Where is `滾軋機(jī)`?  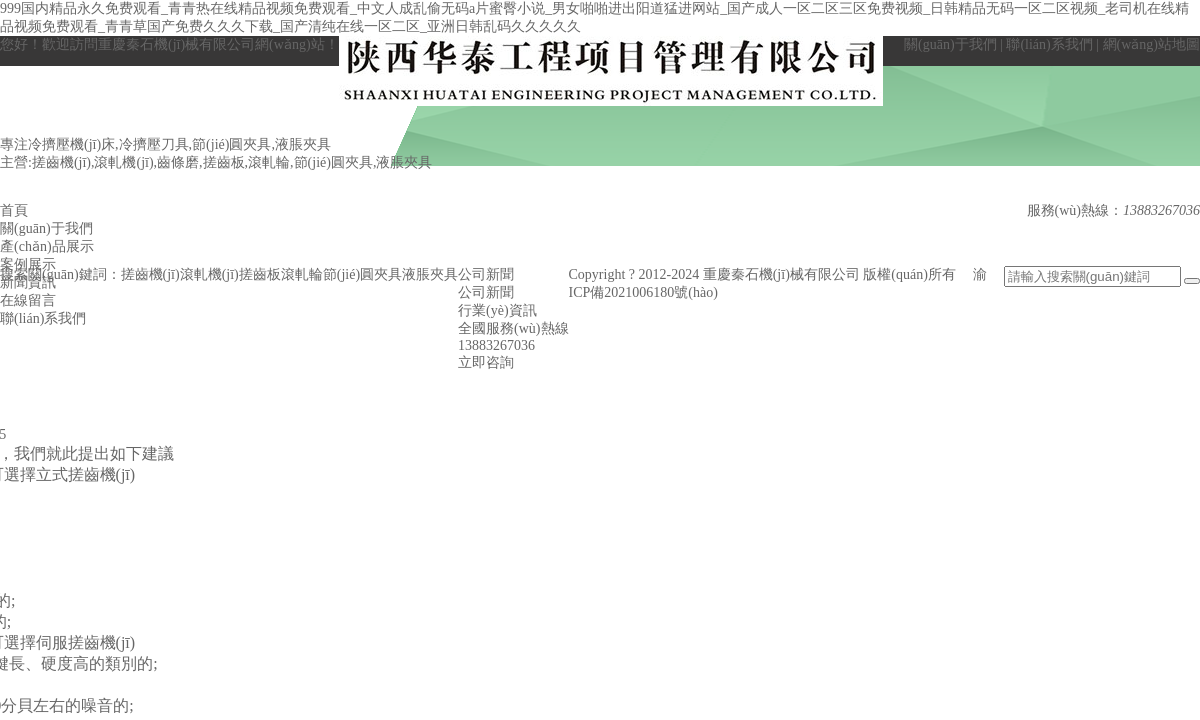 滾軋機(jī) is located at coordinates (209, 274).